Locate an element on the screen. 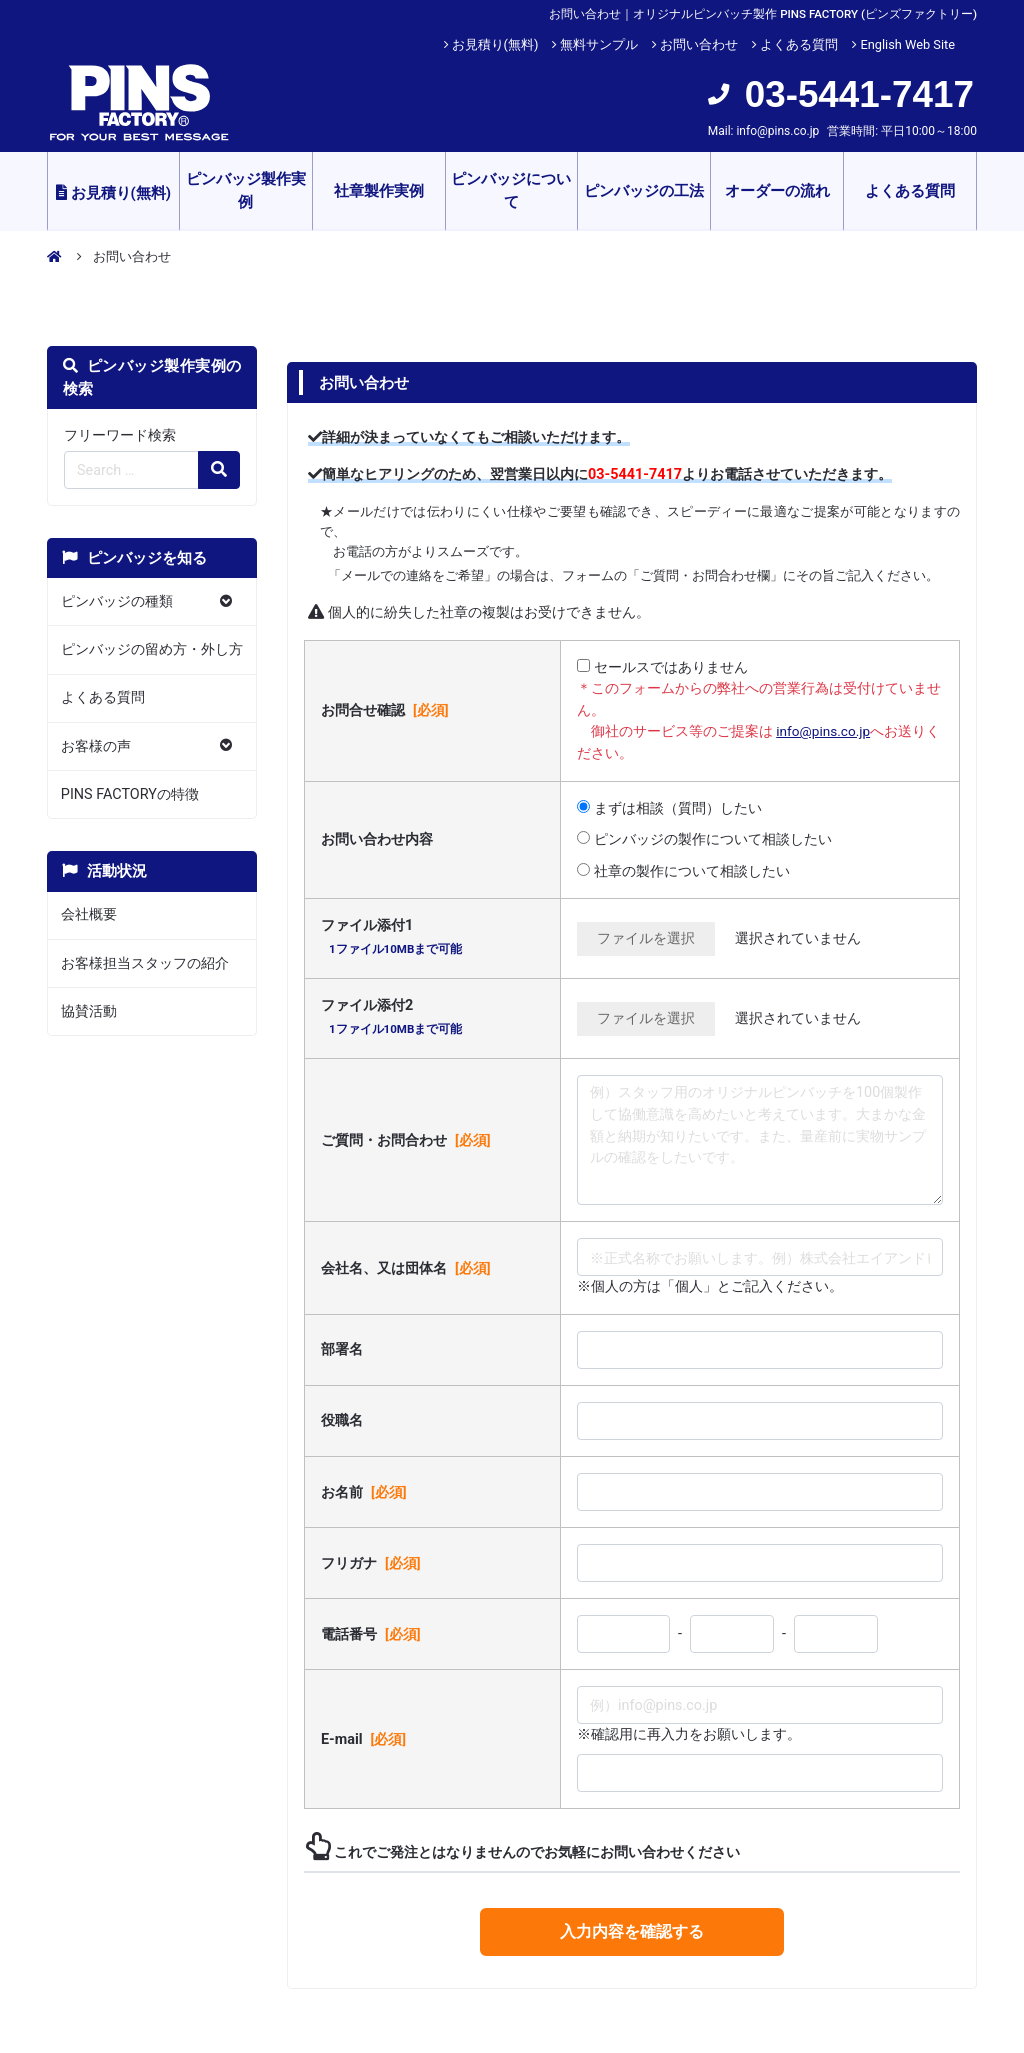 The image size is (1024, 2053). よくある質問 is located at coordinates (799, 44).